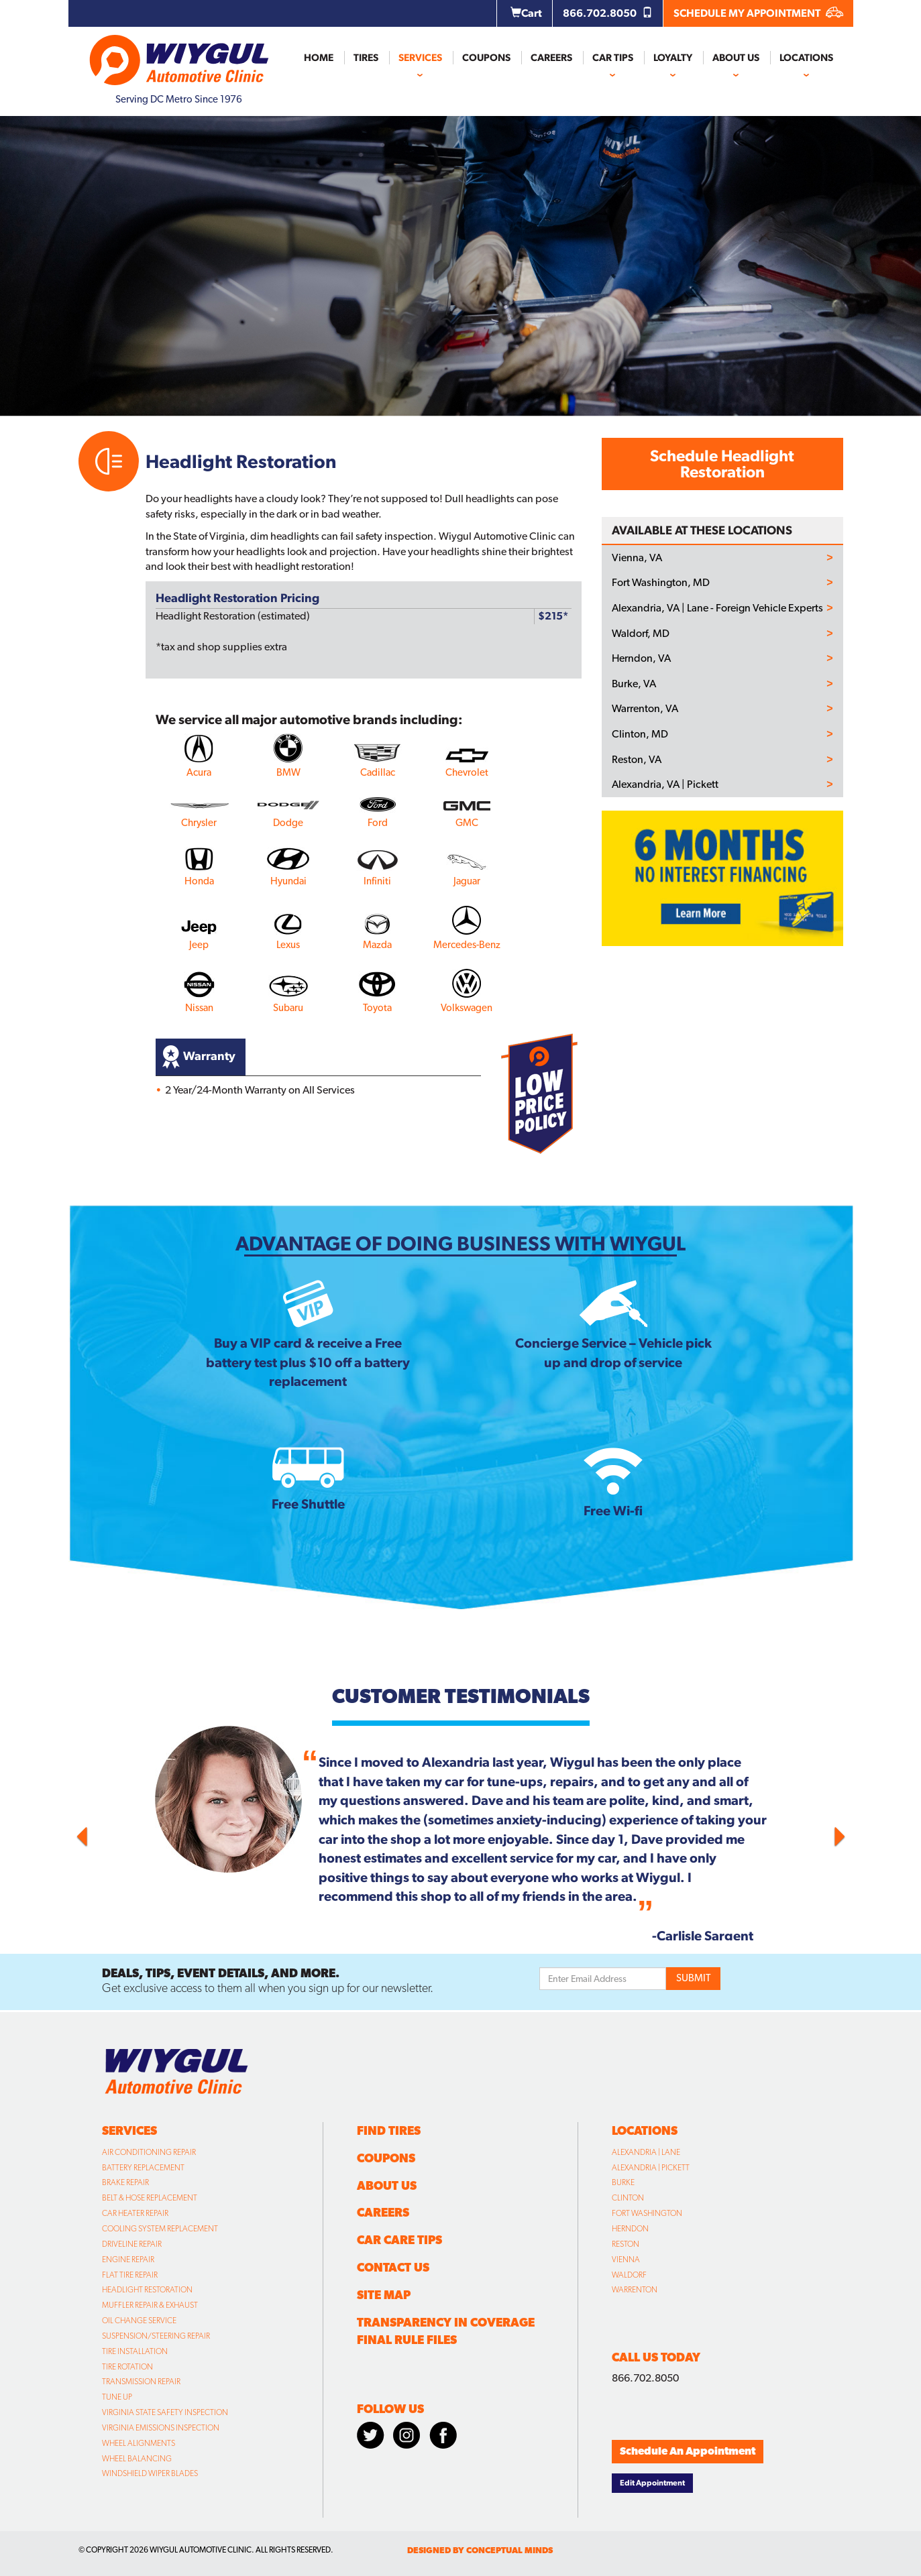 The image size is (921, 2576). I want to click on Suspension/Steering Repair, so click(156, 2336).